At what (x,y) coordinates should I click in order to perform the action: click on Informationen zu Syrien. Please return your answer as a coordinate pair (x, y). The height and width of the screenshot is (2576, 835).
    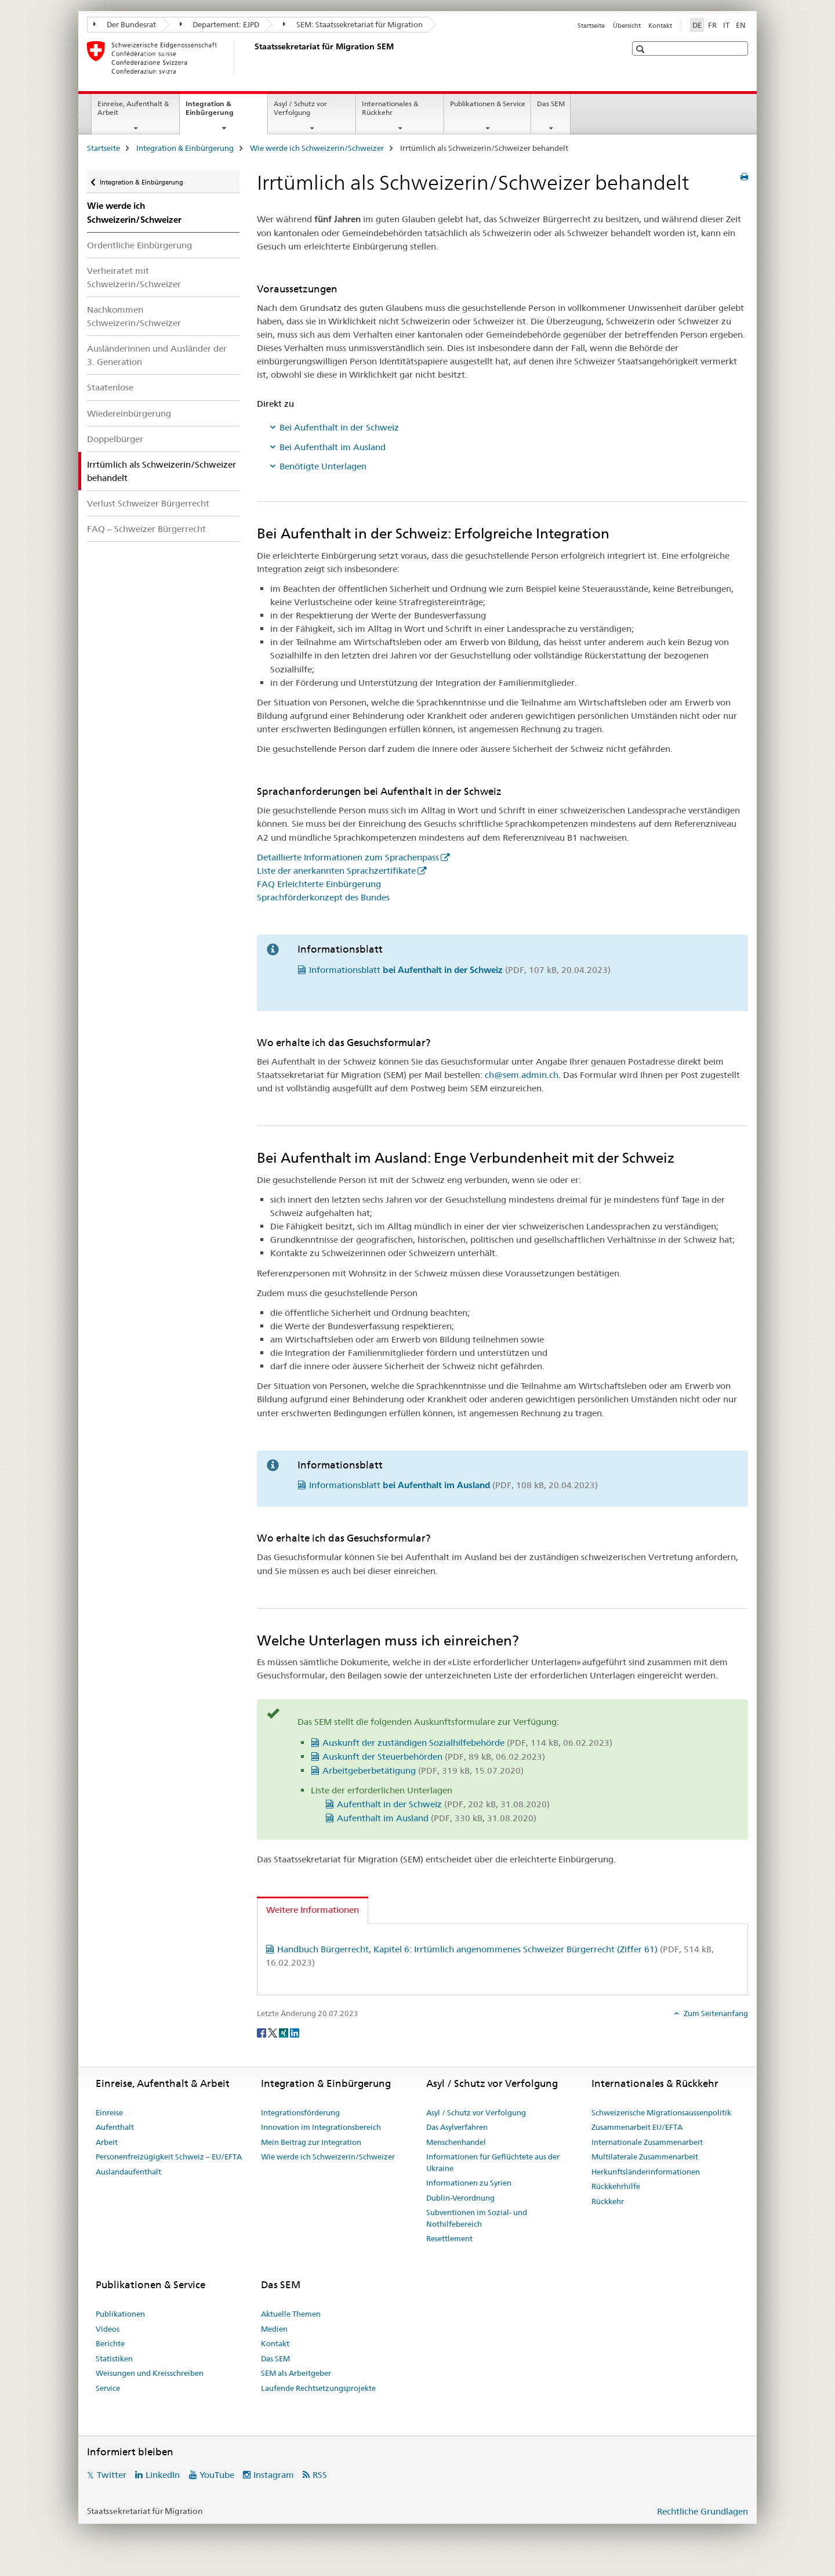
    Looking at the image, I should click on (468, 2182).